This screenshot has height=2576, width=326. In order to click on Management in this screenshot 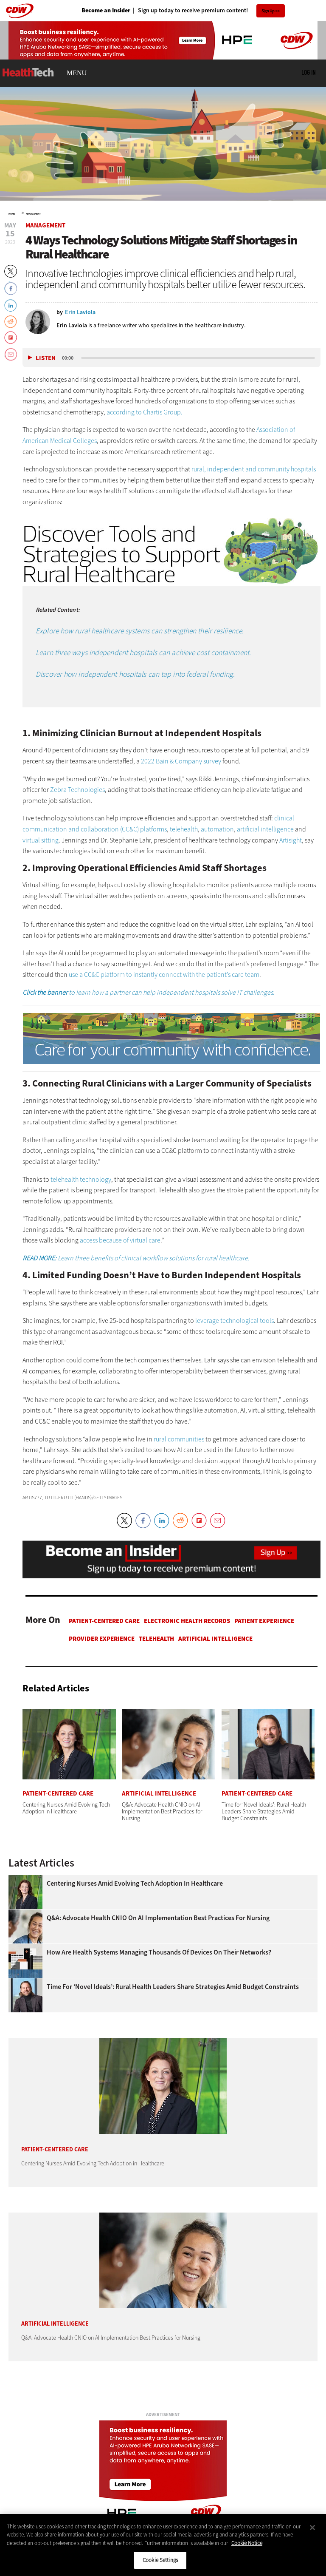, I will do `click(33, 214)`.